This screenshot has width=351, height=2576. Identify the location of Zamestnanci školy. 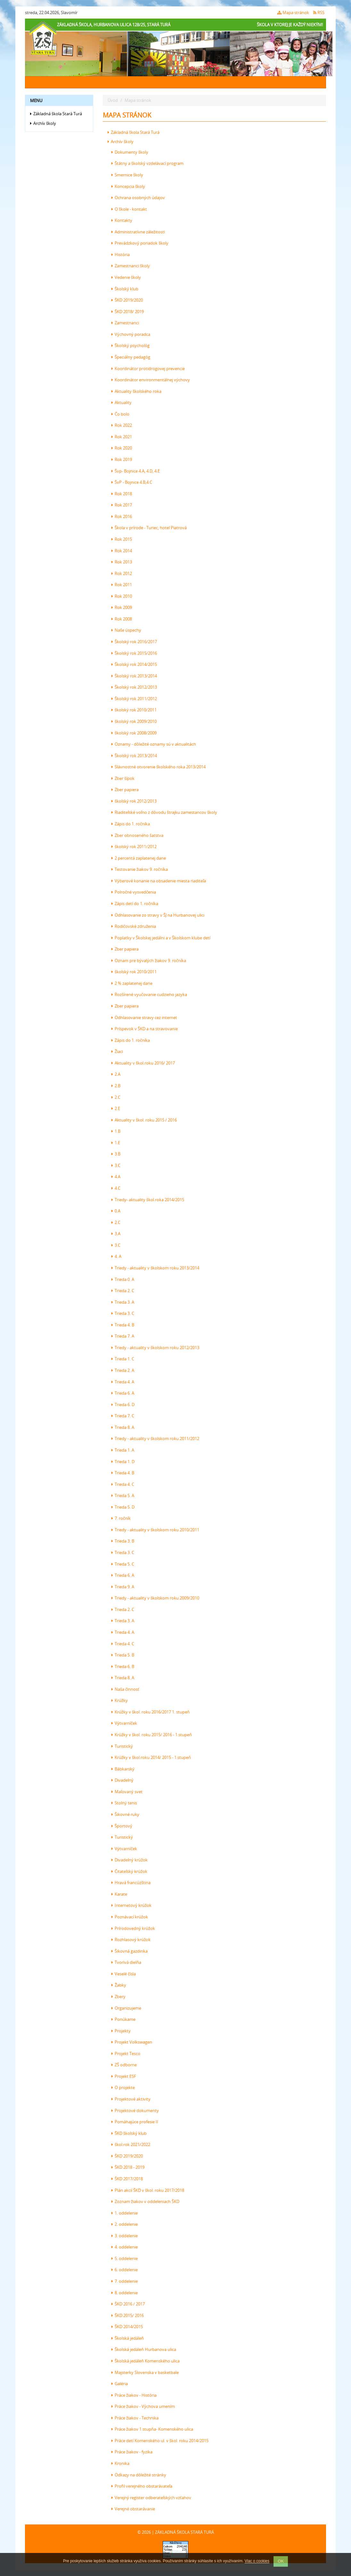
(130, 266).